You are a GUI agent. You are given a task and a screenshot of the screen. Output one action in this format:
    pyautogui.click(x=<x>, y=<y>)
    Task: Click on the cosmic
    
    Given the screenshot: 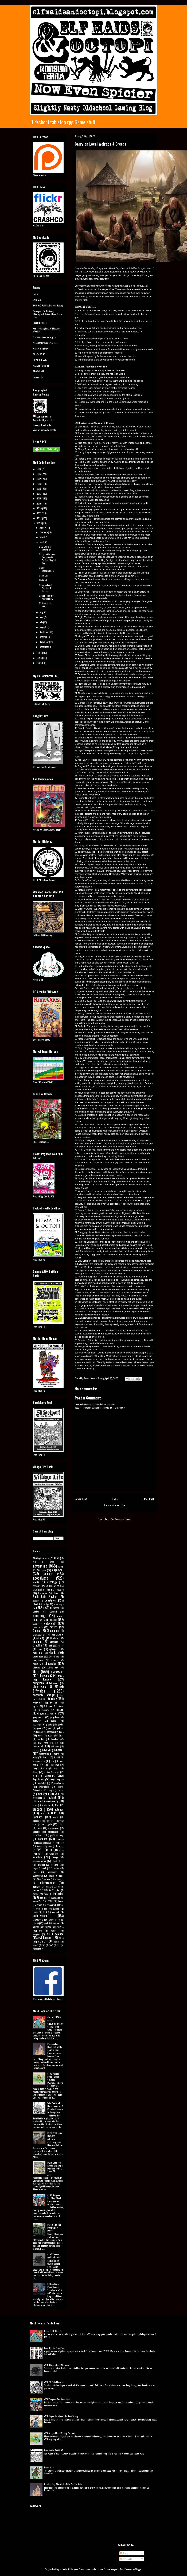 What is the action you would take?
    pyautogui.click(x=37, y=1641)
    